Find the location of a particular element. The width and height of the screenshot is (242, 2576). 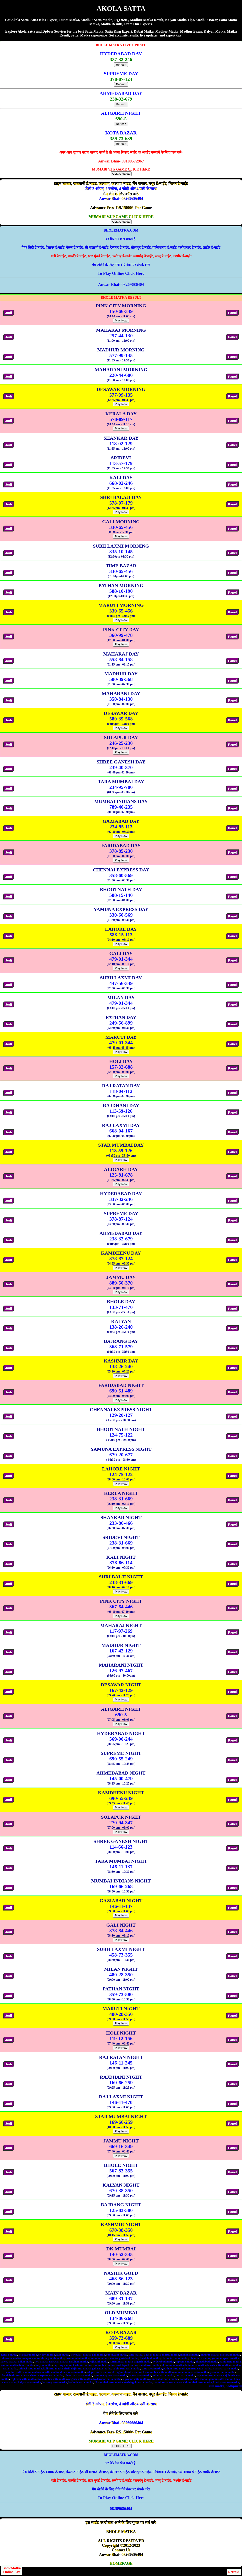

kotabazar matka is located at coordinates (195, 2365).